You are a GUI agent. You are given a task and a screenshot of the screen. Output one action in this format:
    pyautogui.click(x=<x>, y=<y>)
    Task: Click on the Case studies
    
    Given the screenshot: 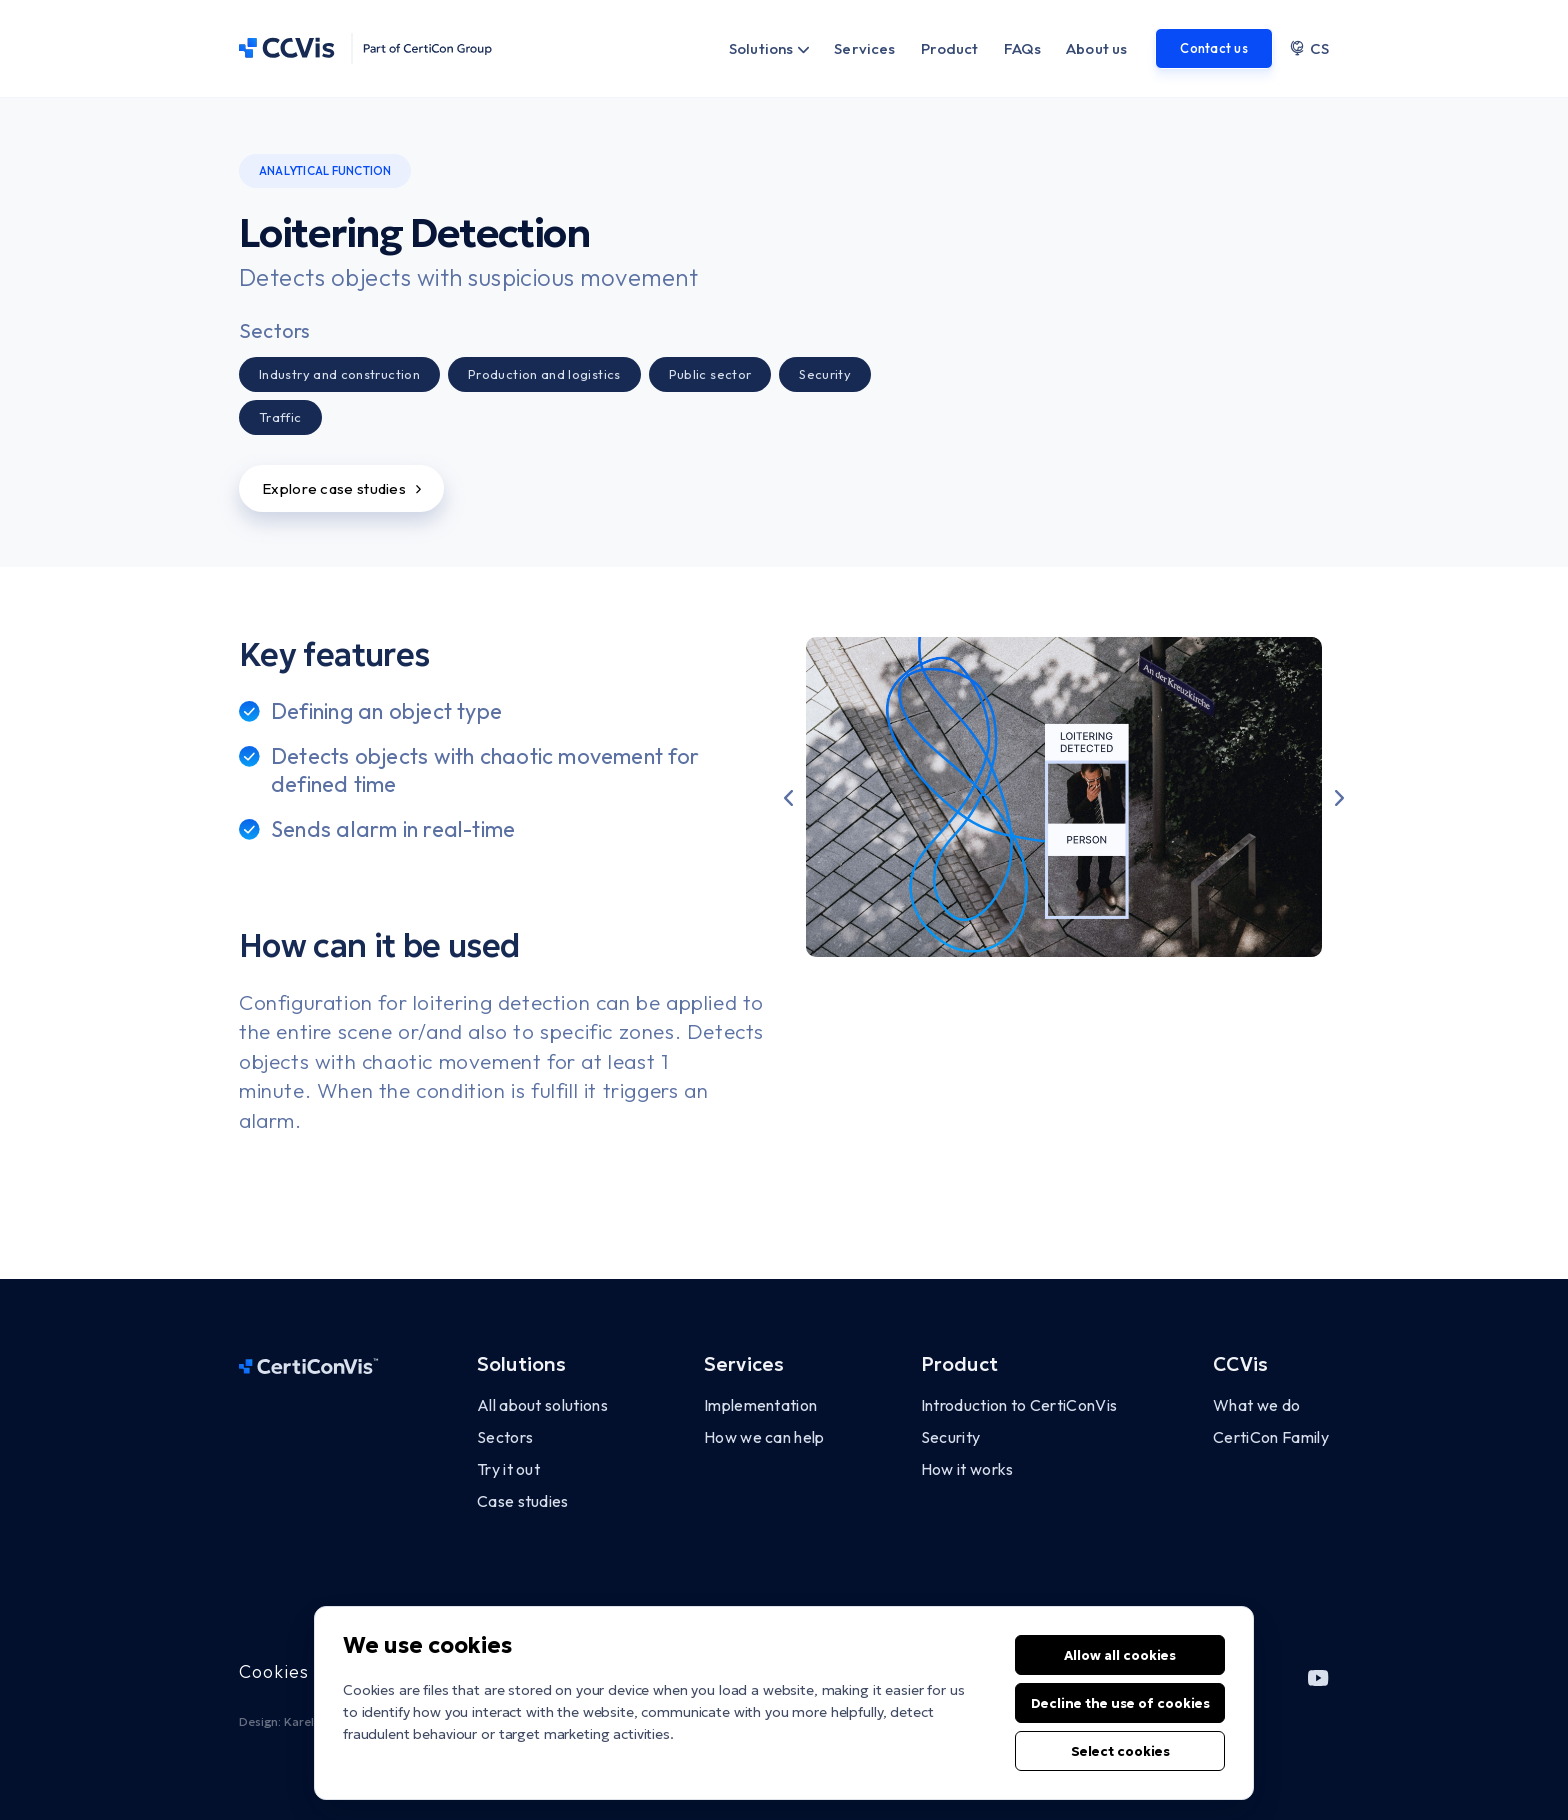 What is the action you would take?
    pyautogui.click(x=523, y=1501)
    